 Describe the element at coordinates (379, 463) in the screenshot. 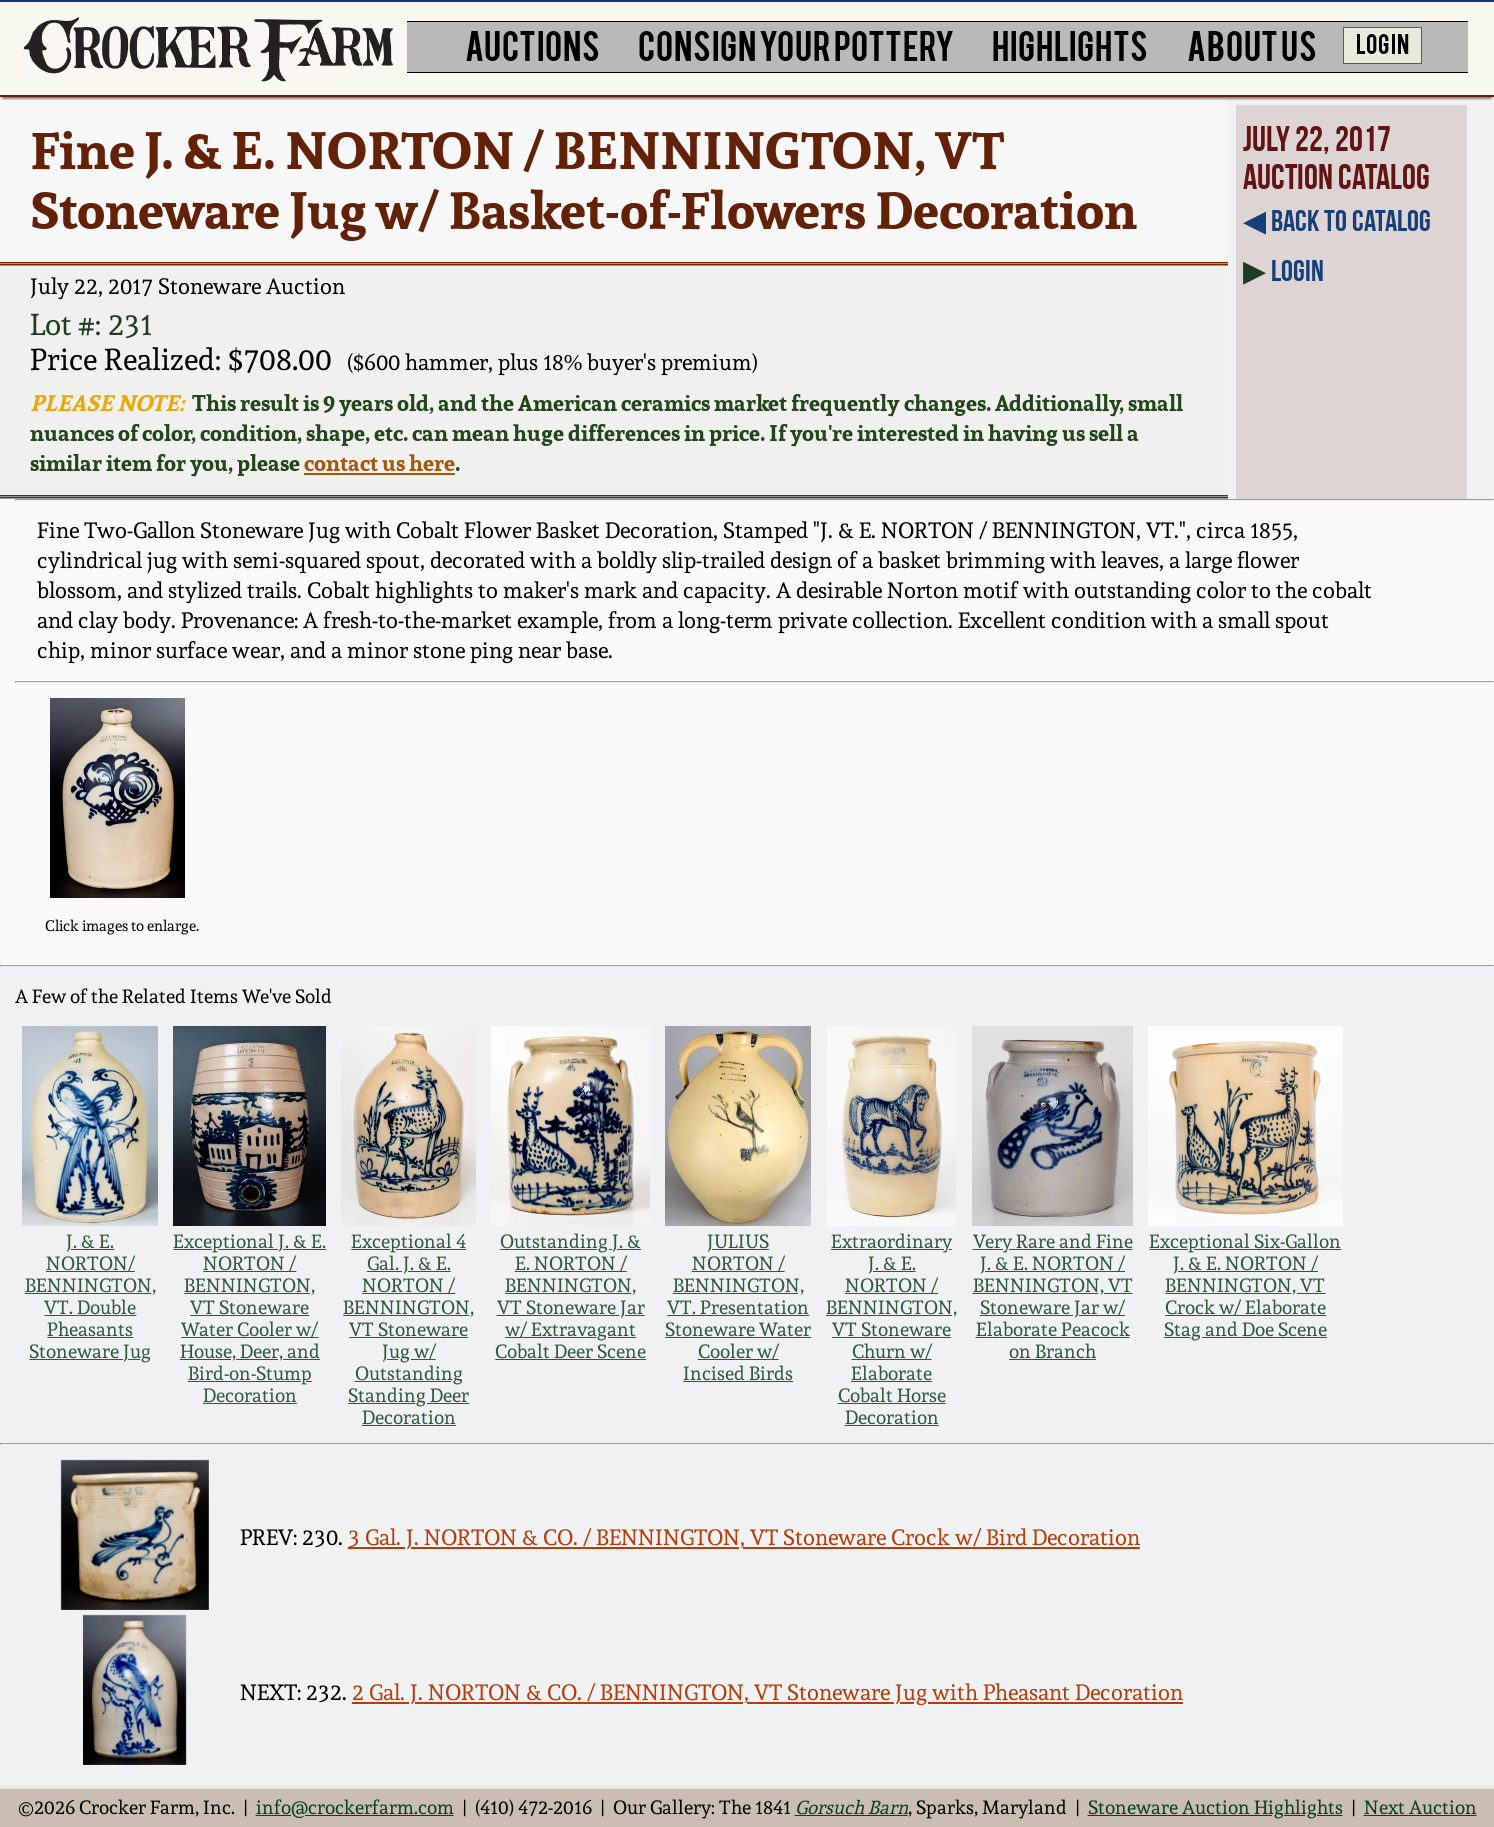

I see `contact us here` at that location.